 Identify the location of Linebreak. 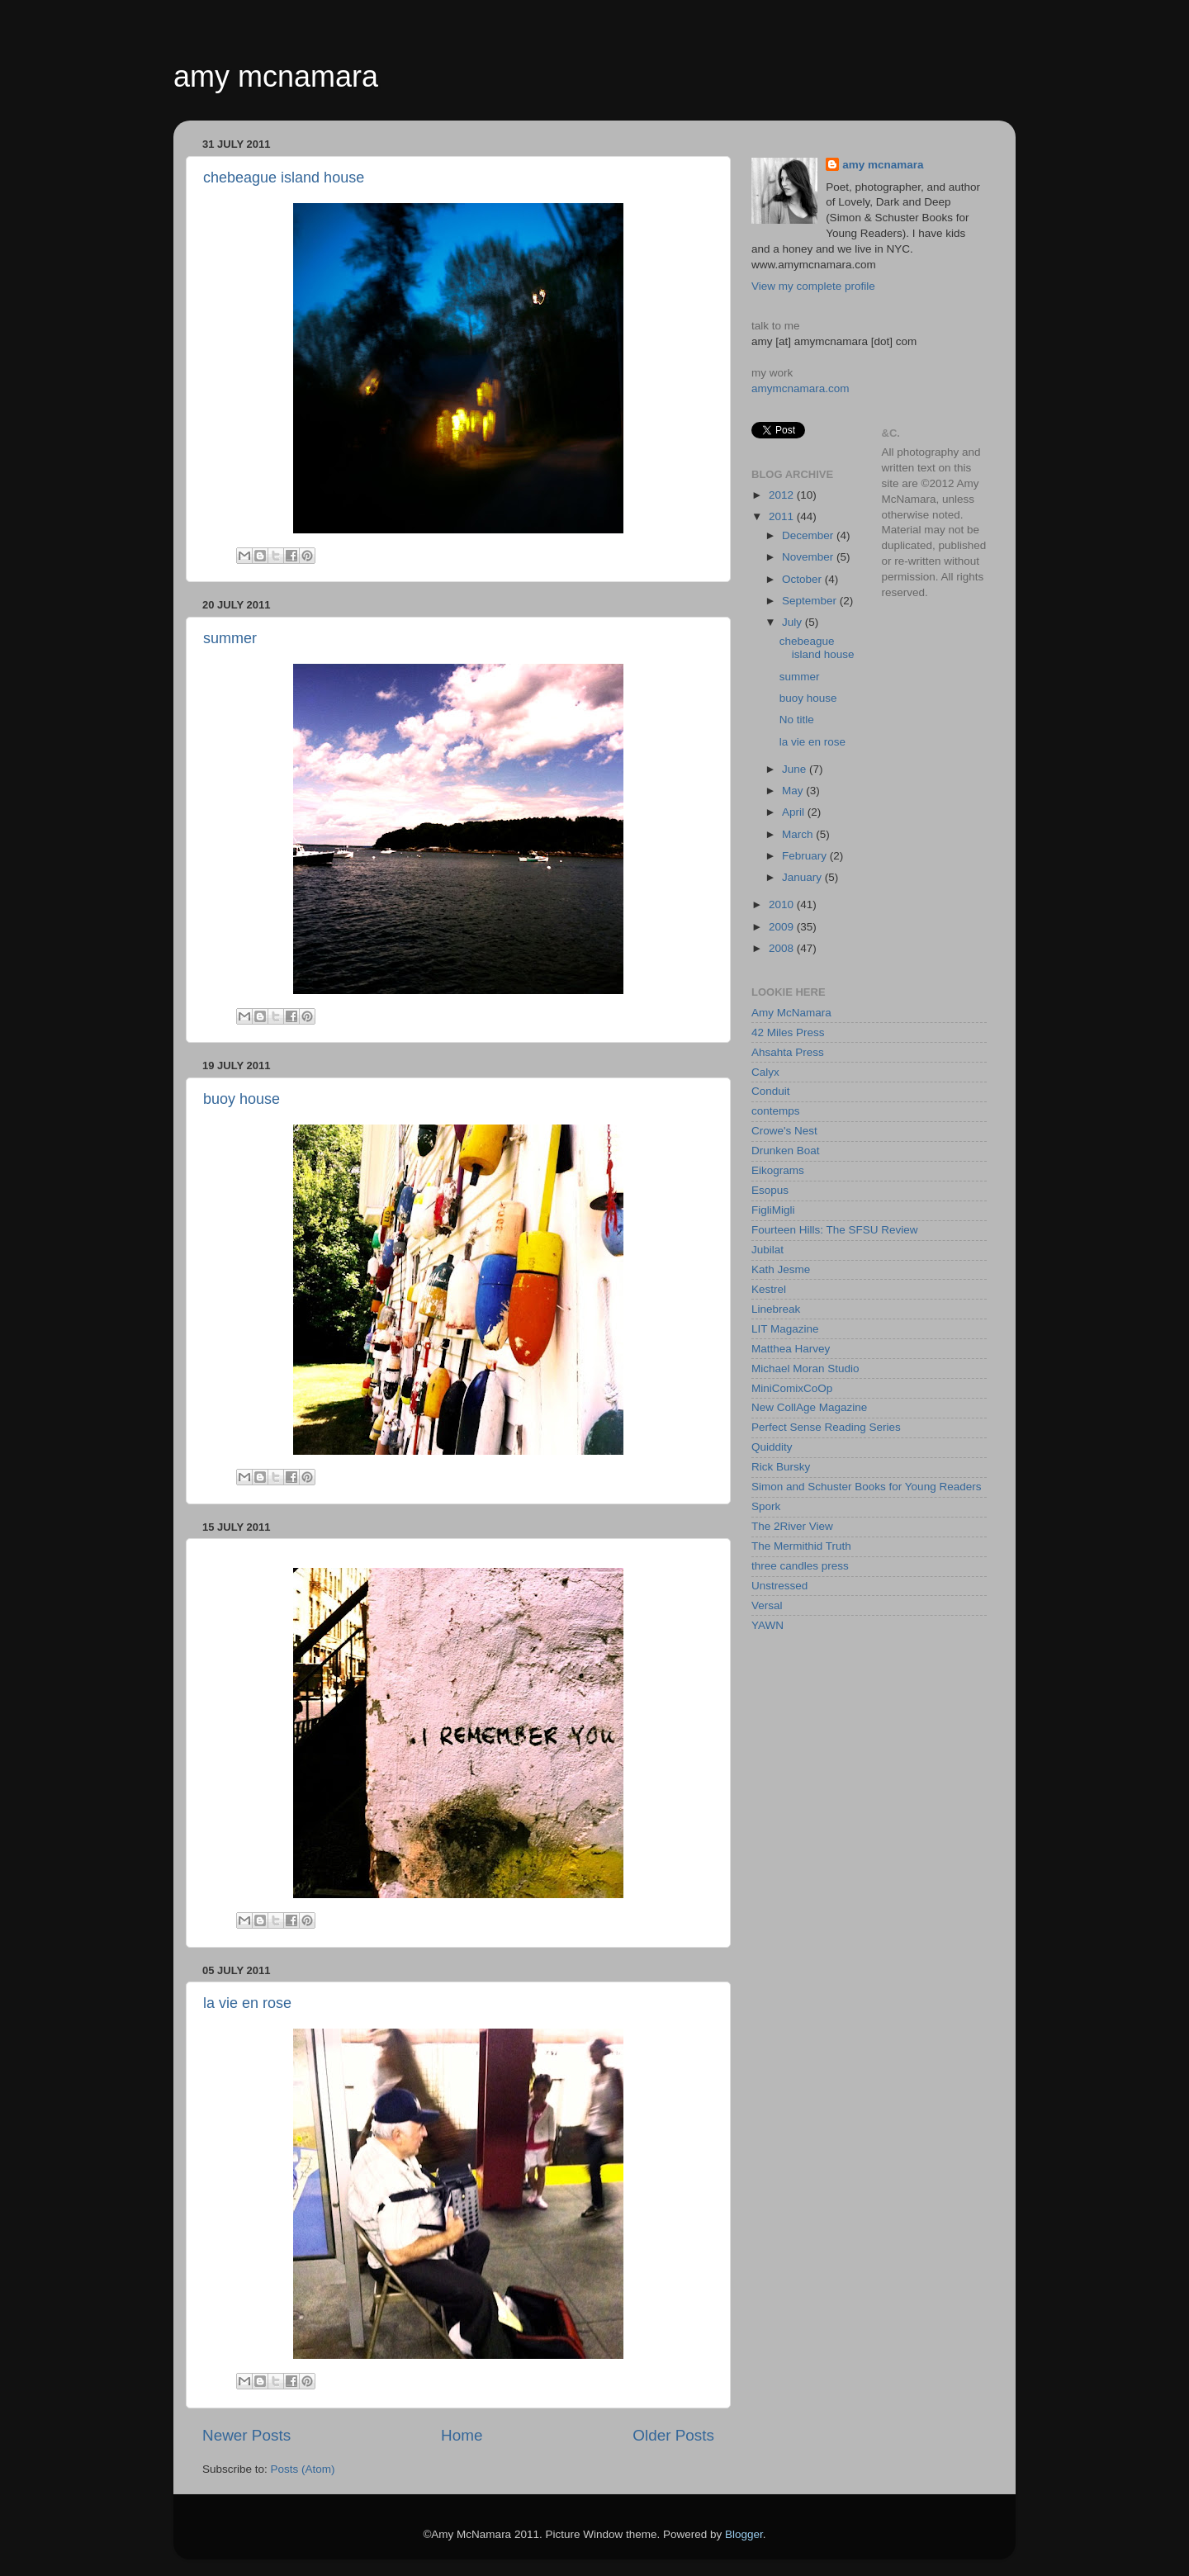
(775, 1309).